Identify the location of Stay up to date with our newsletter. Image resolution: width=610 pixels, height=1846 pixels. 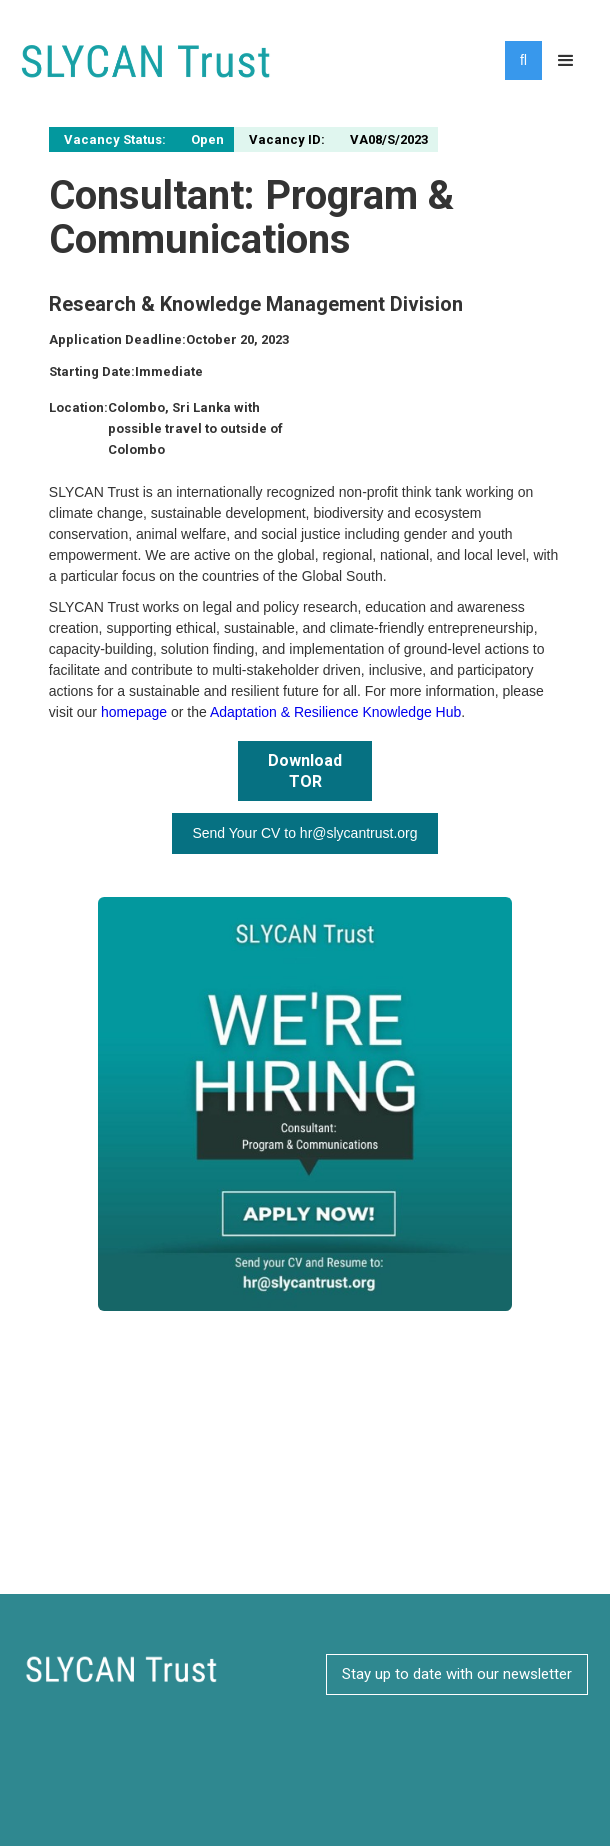
(457, 1674).